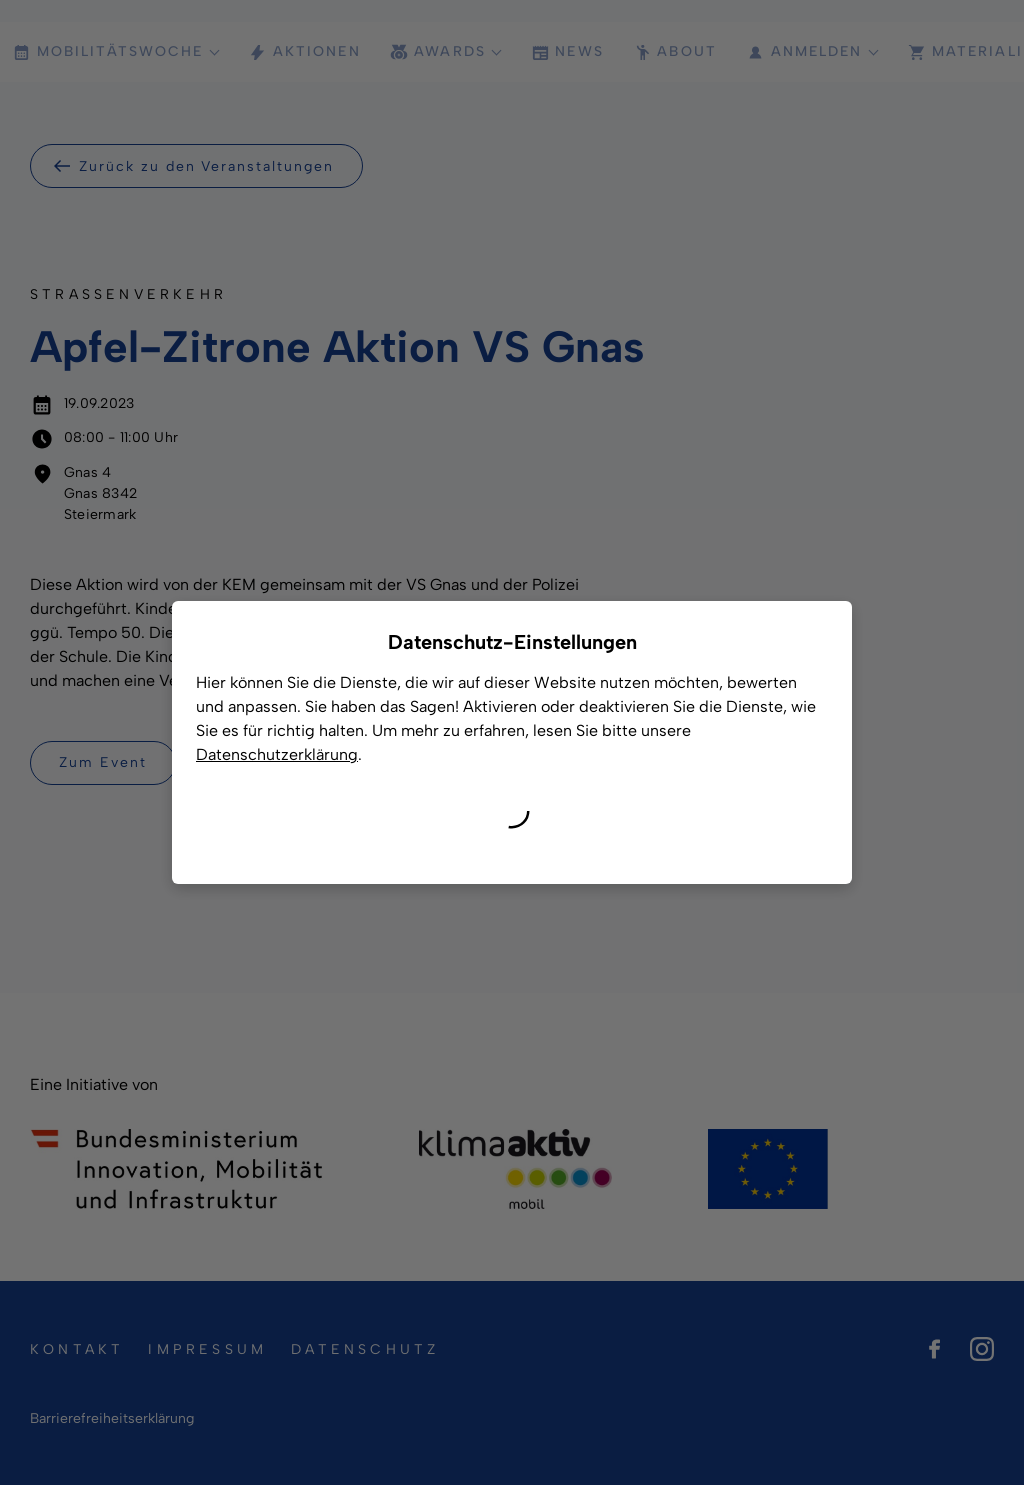  I want to click on Datenschutzerklärung, so click(277, 754).